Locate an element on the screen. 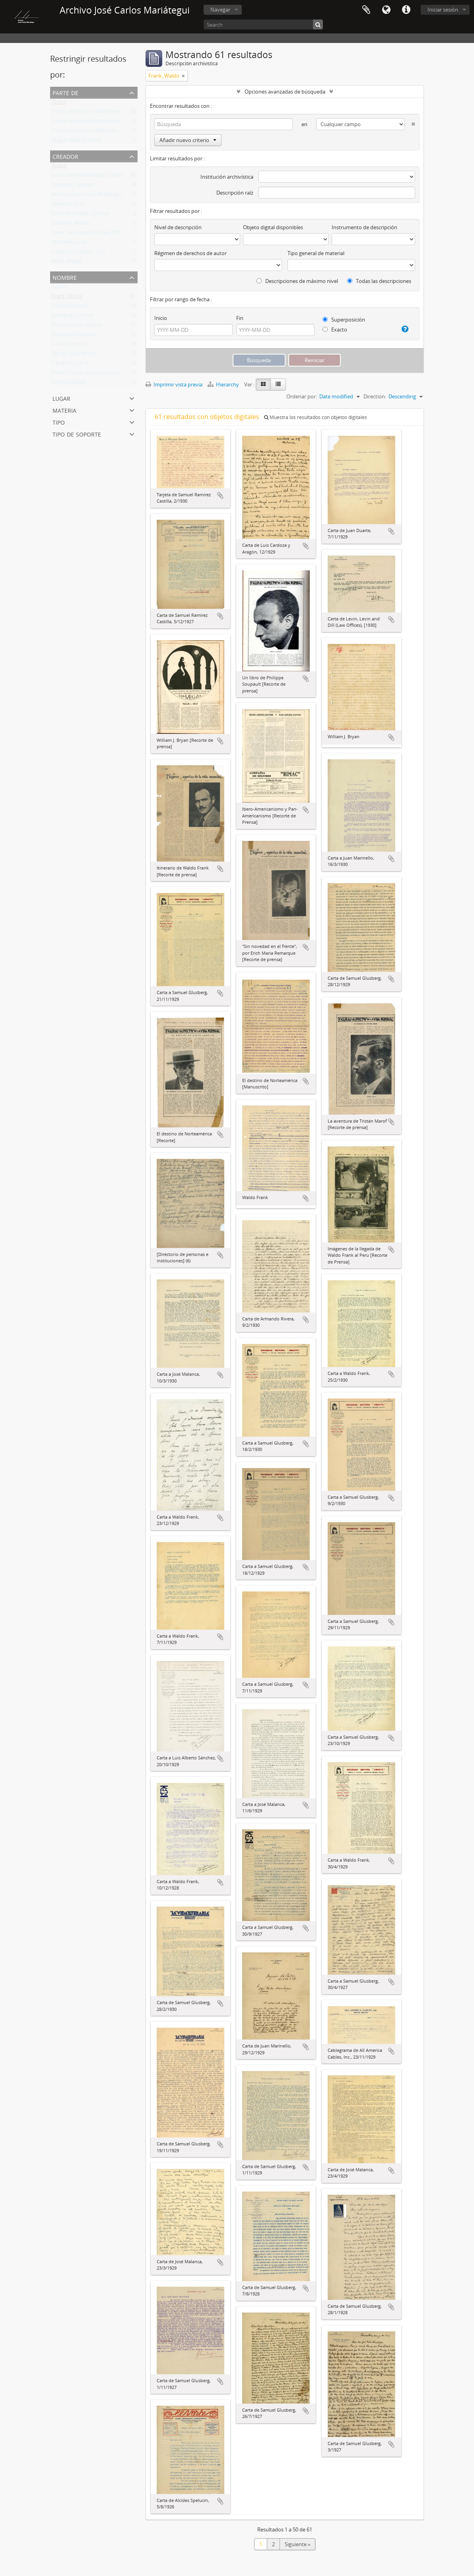 This screenshot has width=474, height=2576. Instrumento de descripción is located at coordinates (364, 227).